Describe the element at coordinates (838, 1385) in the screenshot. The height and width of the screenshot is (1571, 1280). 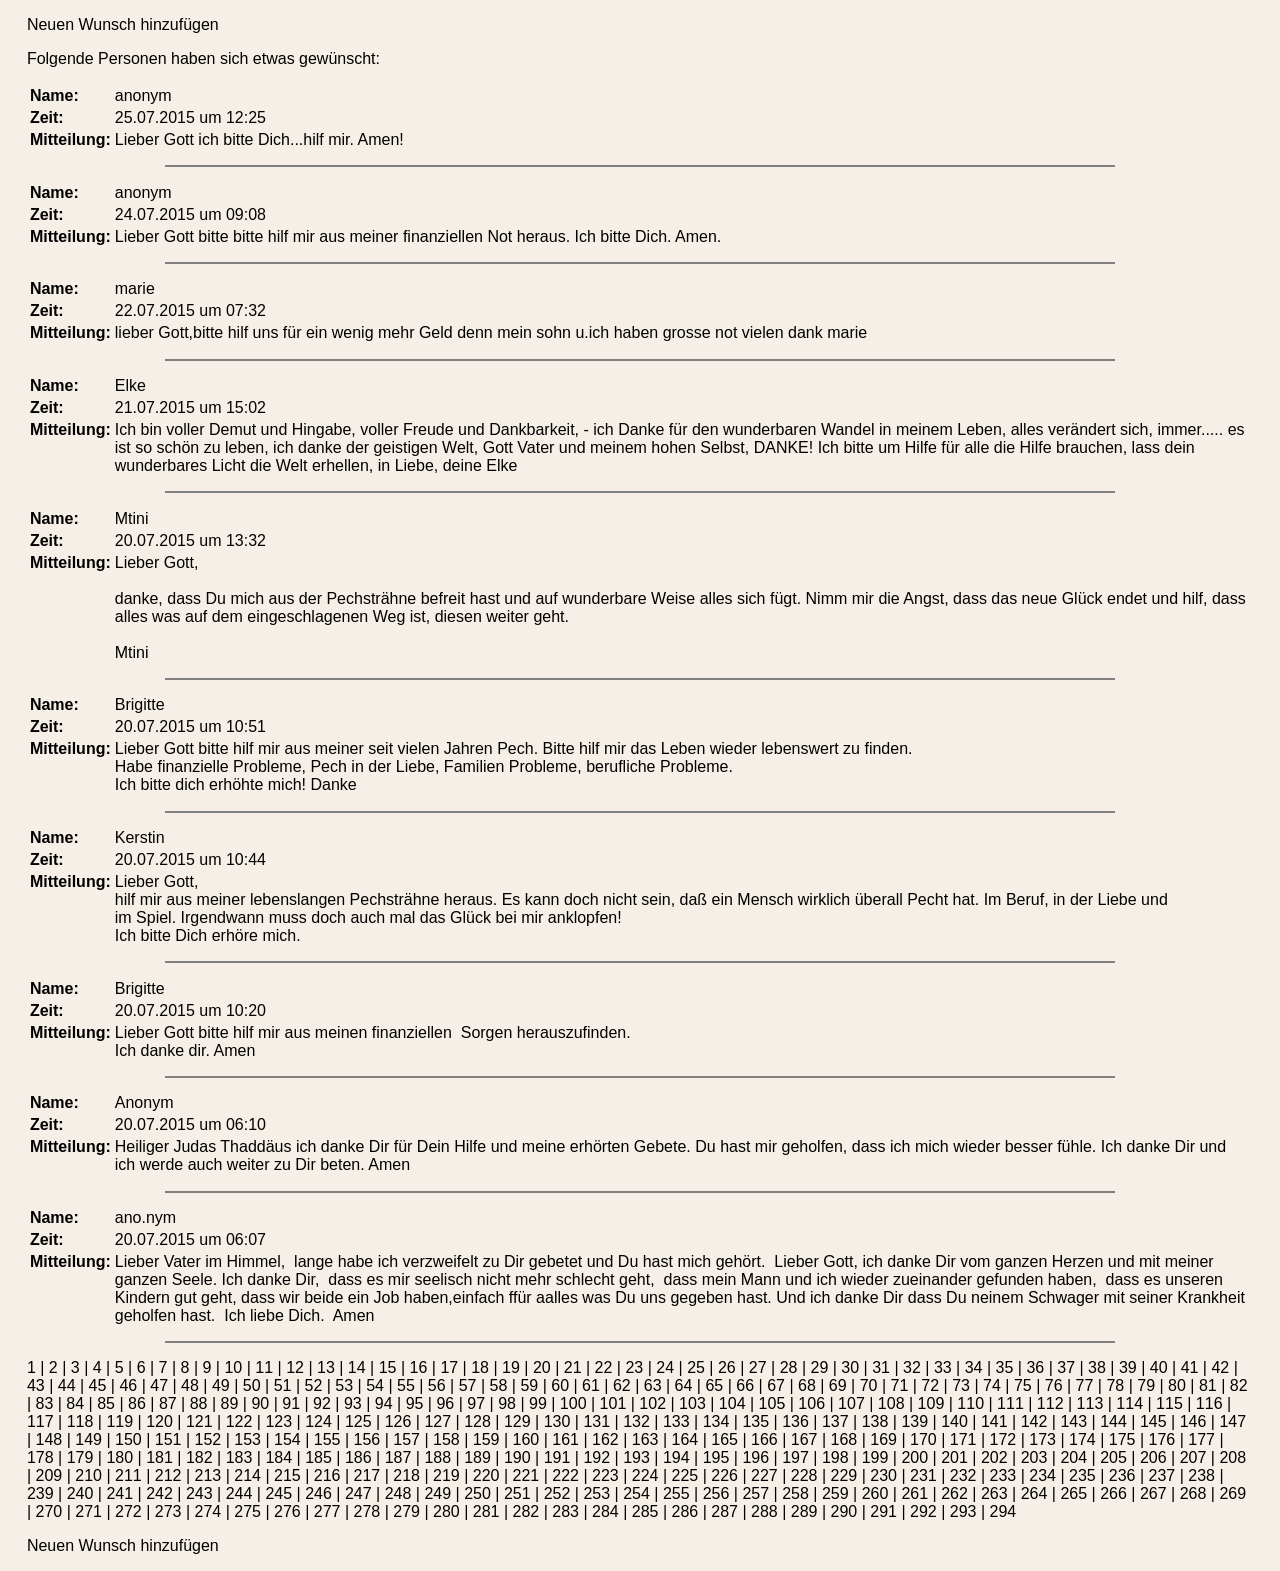
I see `69` at that location.